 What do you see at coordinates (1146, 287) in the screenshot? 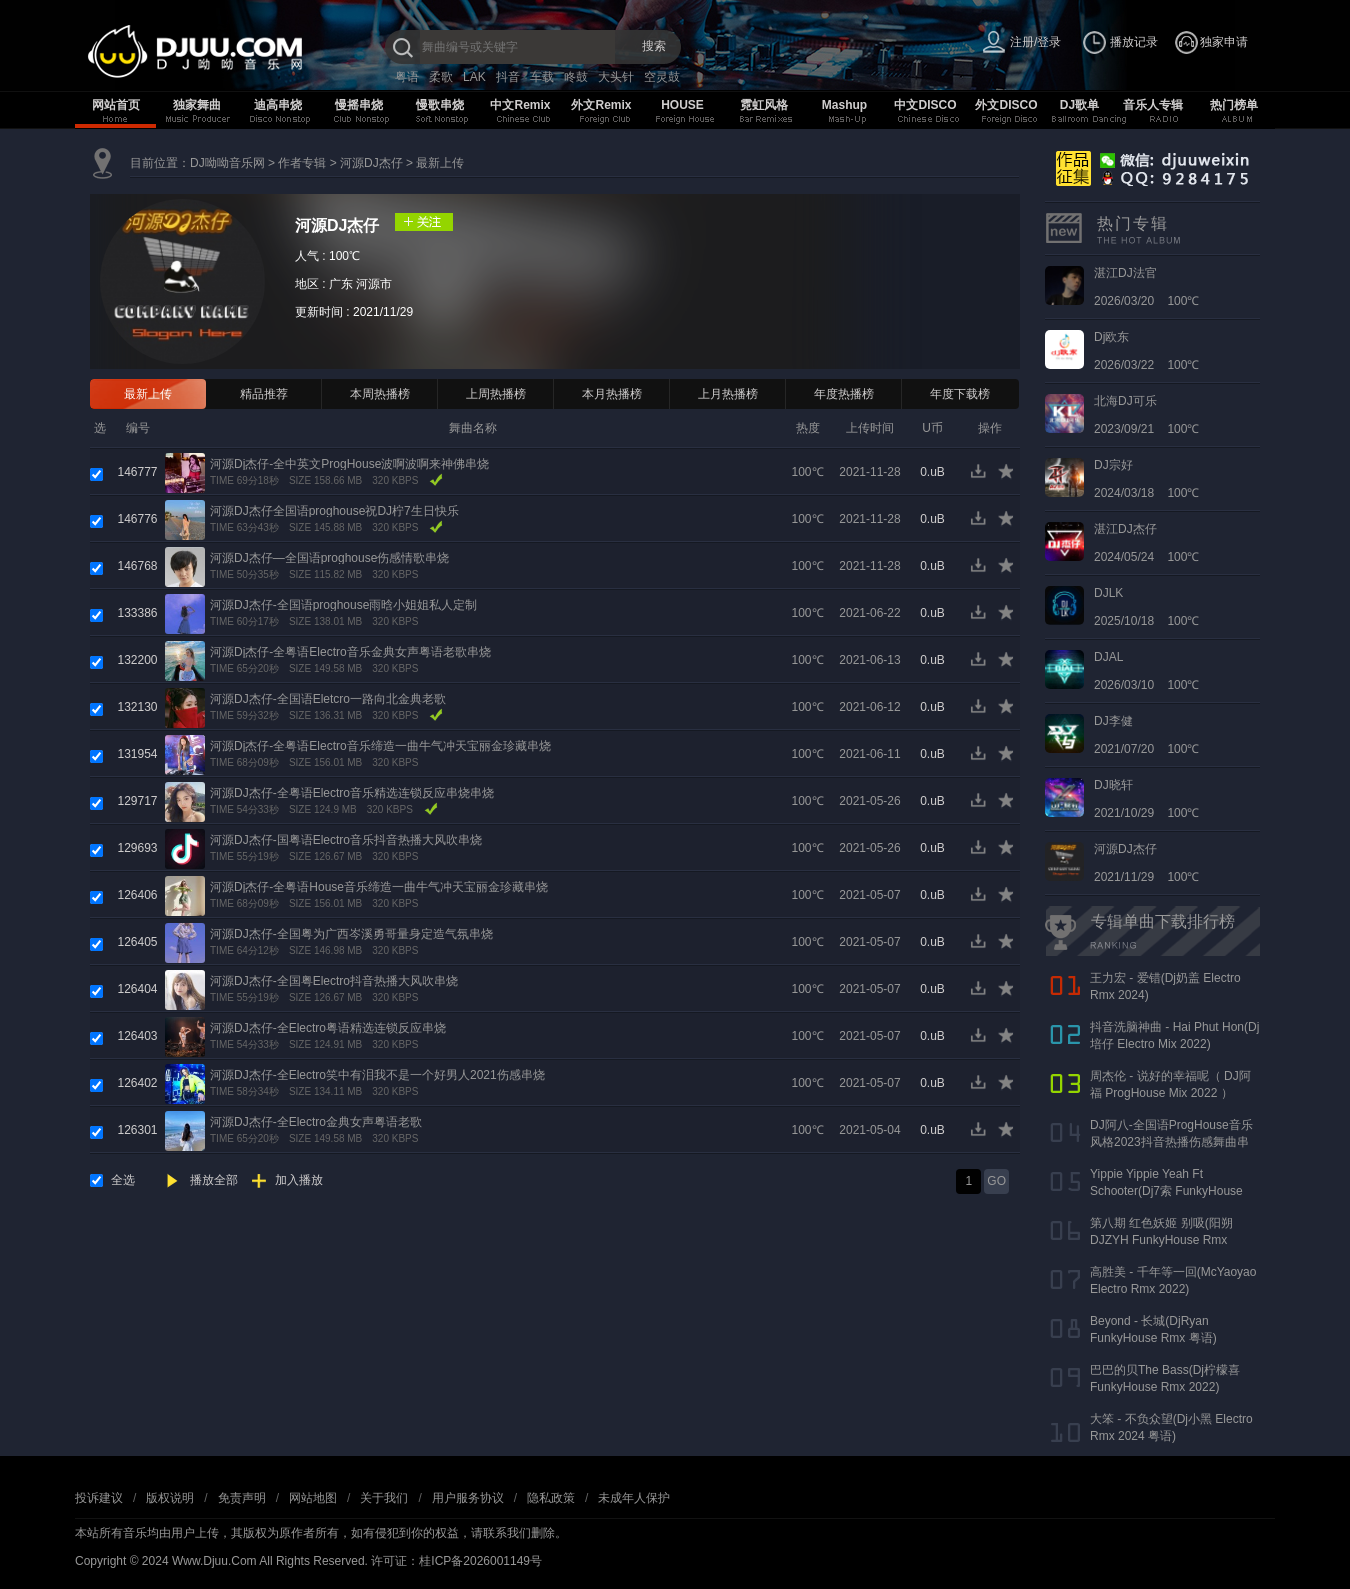
I see `2026/03/20 100℃` at bounding box center [1146, 287].